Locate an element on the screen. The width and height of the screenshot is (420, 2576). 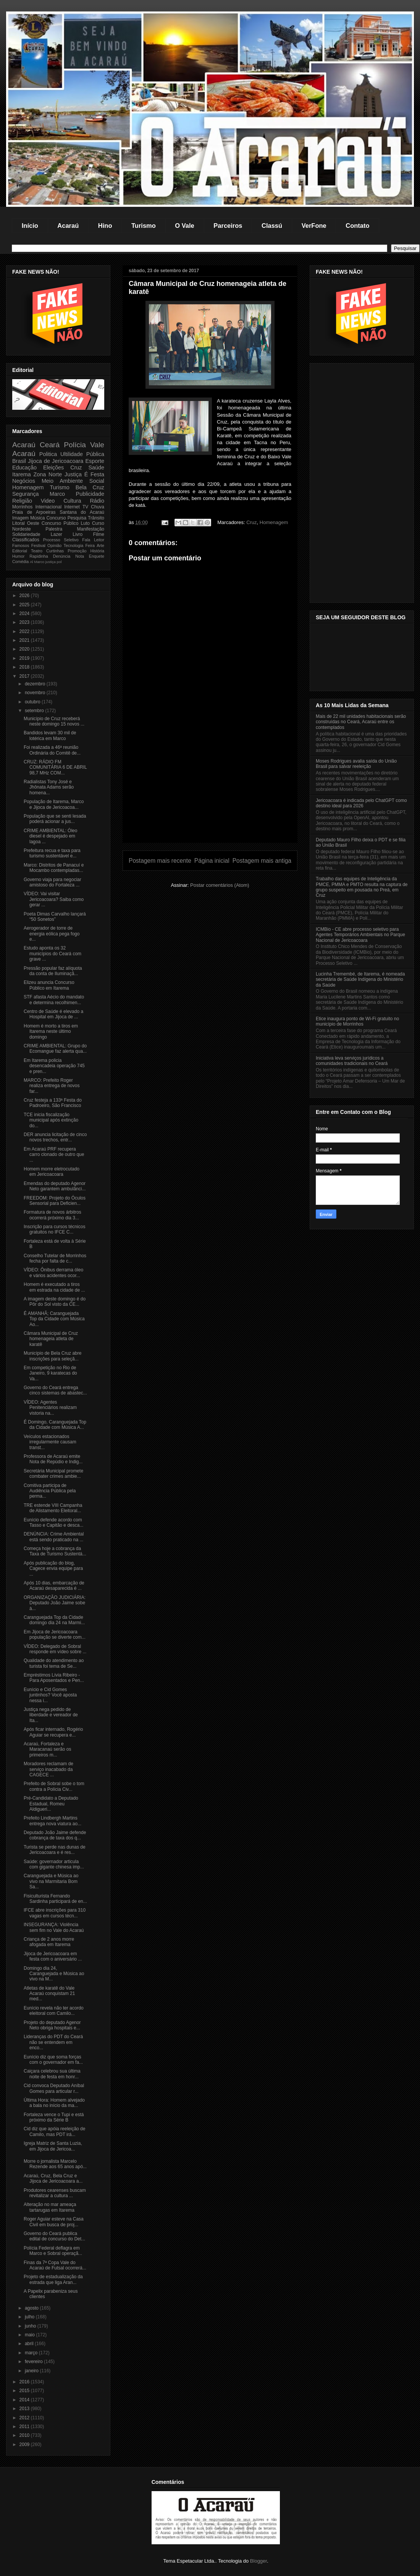
Polícia Federal deflagra em Marco e Sobral operaçã... is located at coordinates (53, 2250).